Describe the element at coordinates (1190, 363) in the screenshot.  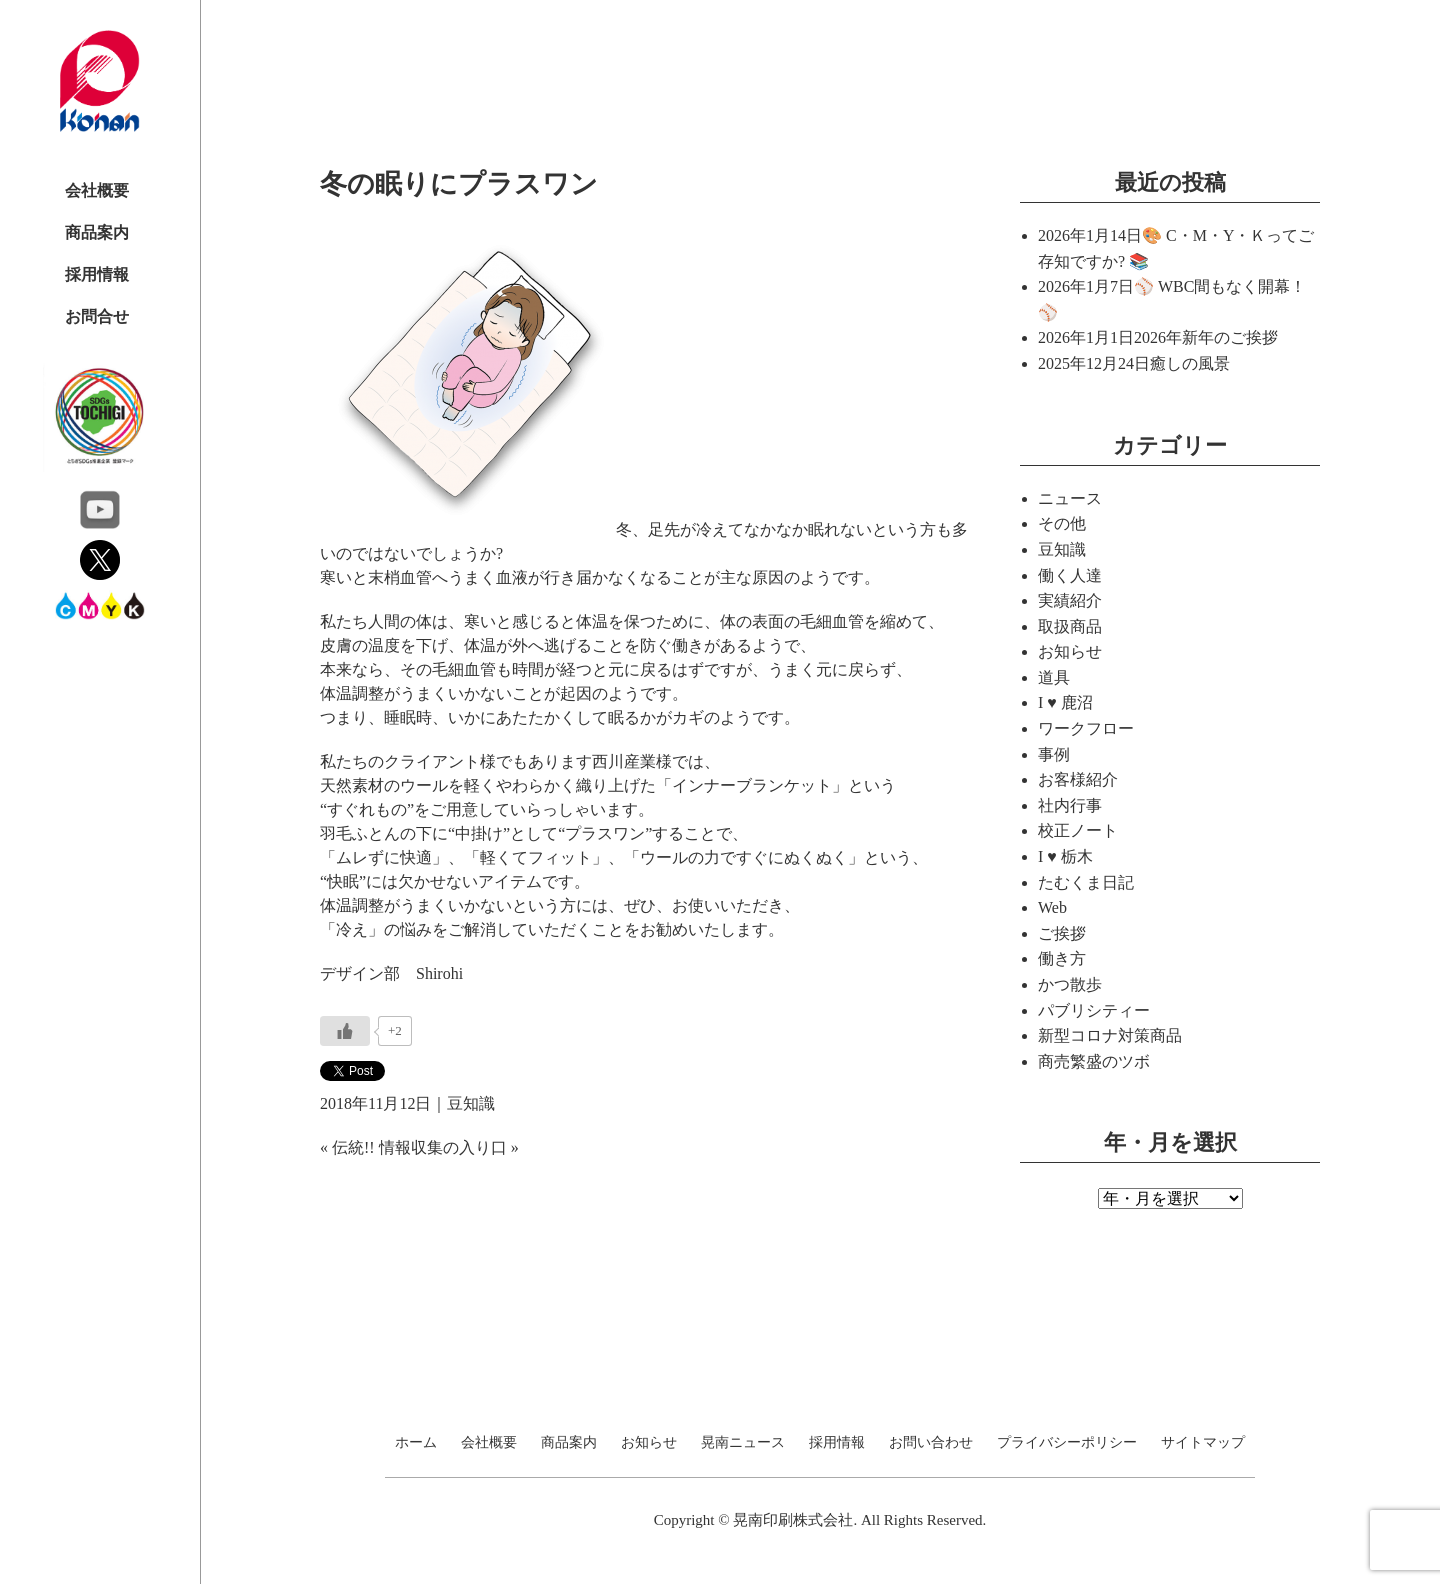
I see `癒しの風景` at that location.